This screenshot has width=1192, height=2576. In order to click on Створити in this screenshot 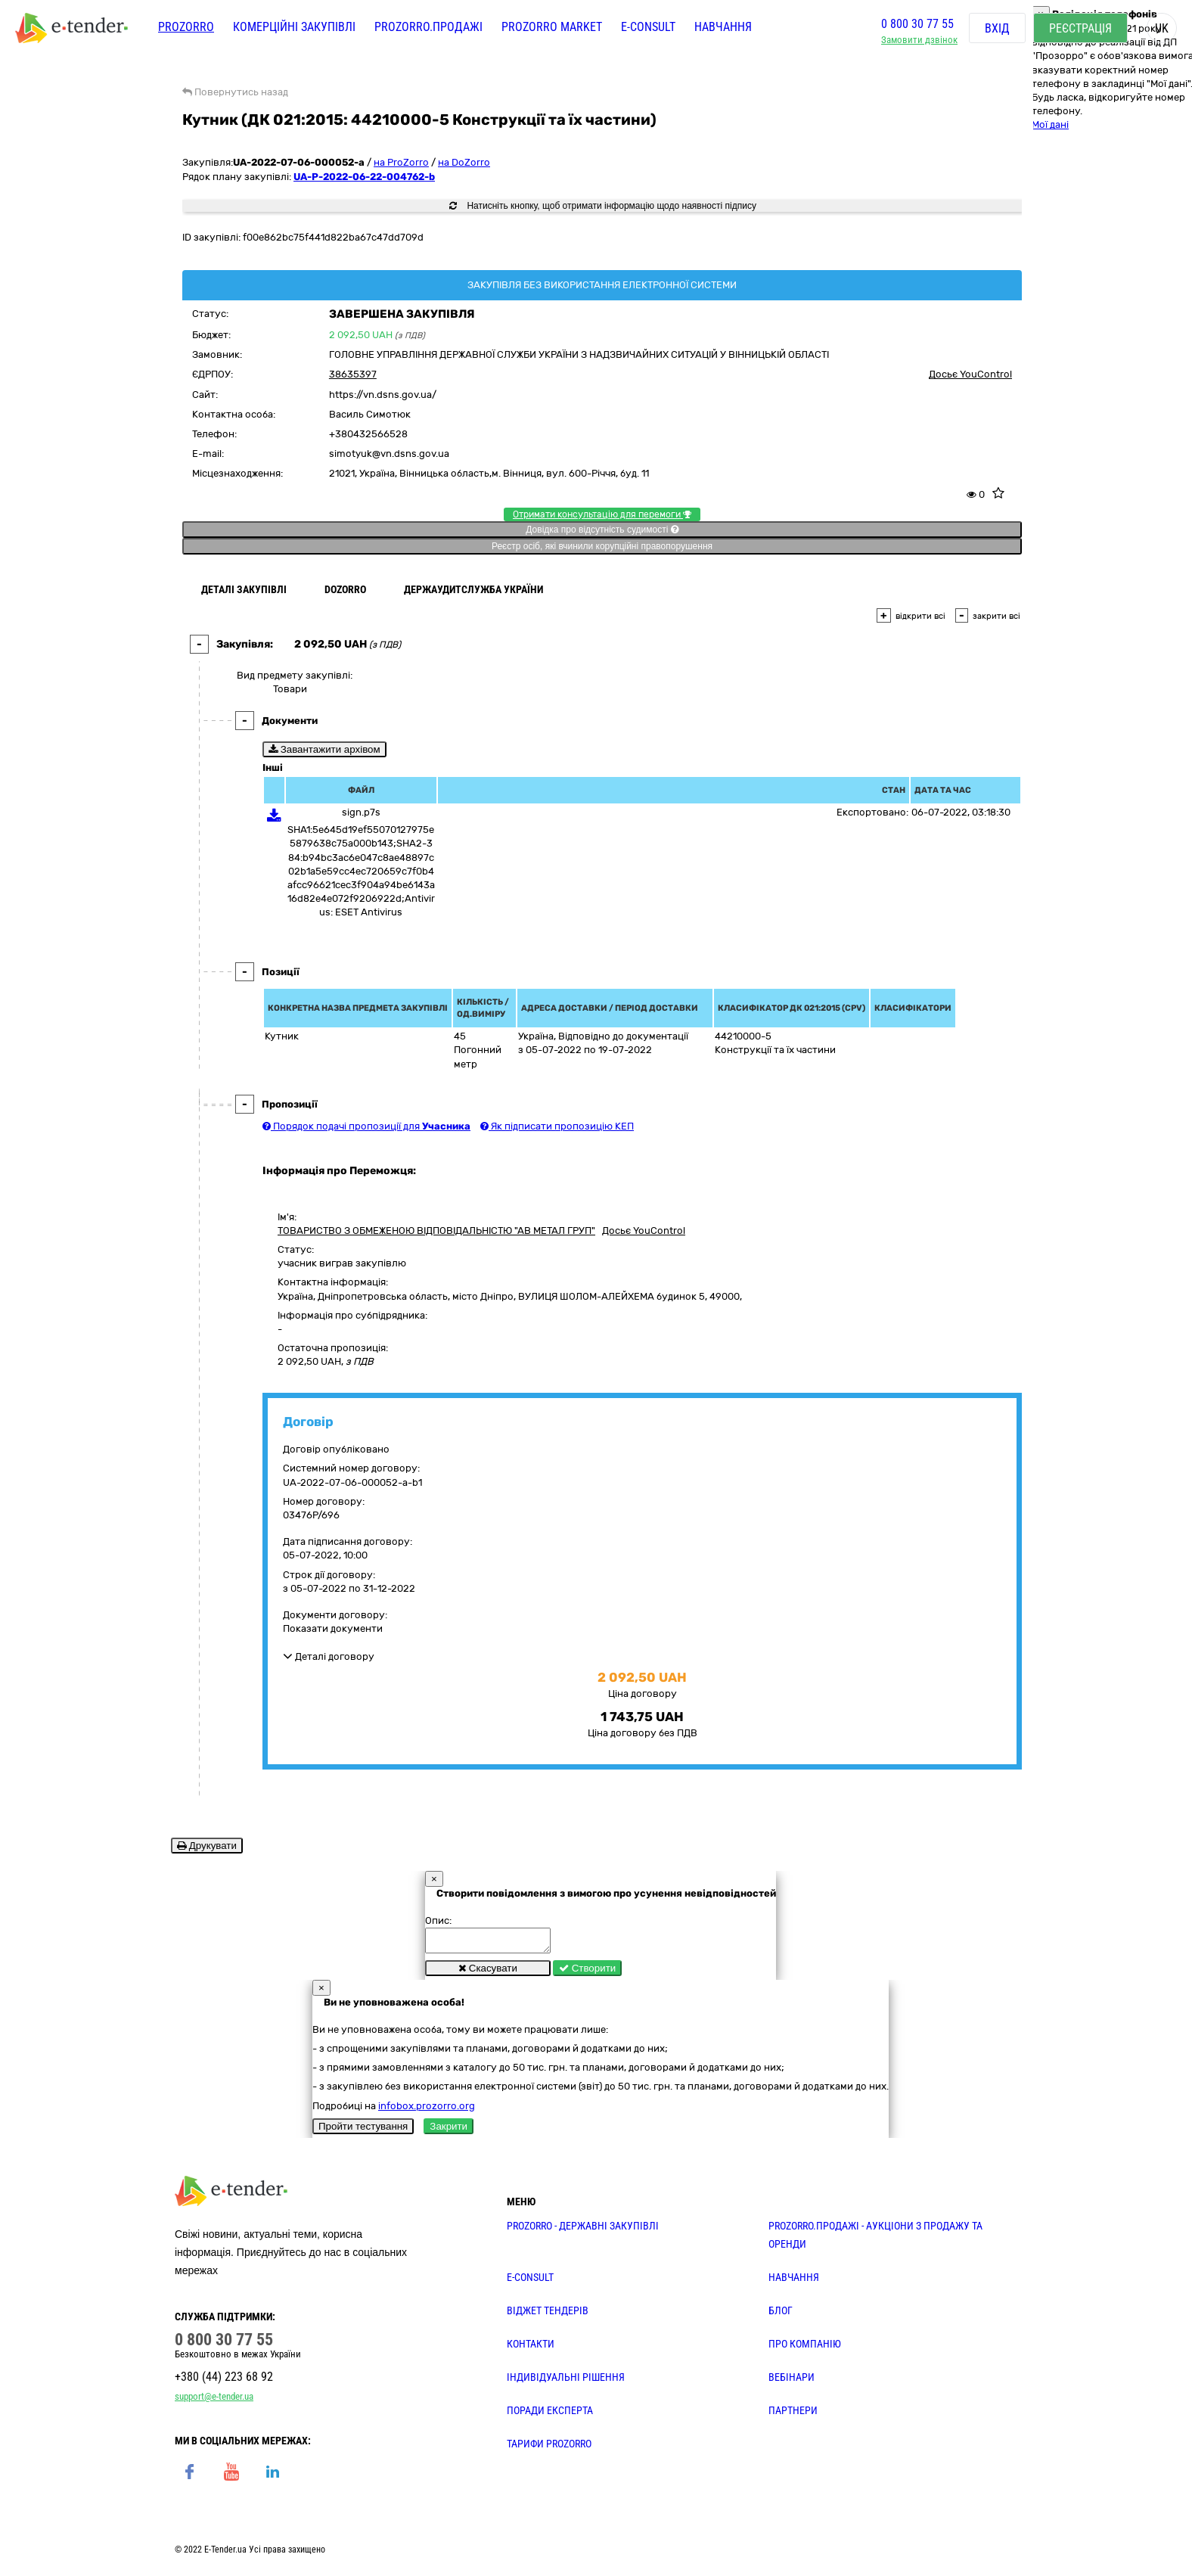, I will do `click(587, 1972)`.